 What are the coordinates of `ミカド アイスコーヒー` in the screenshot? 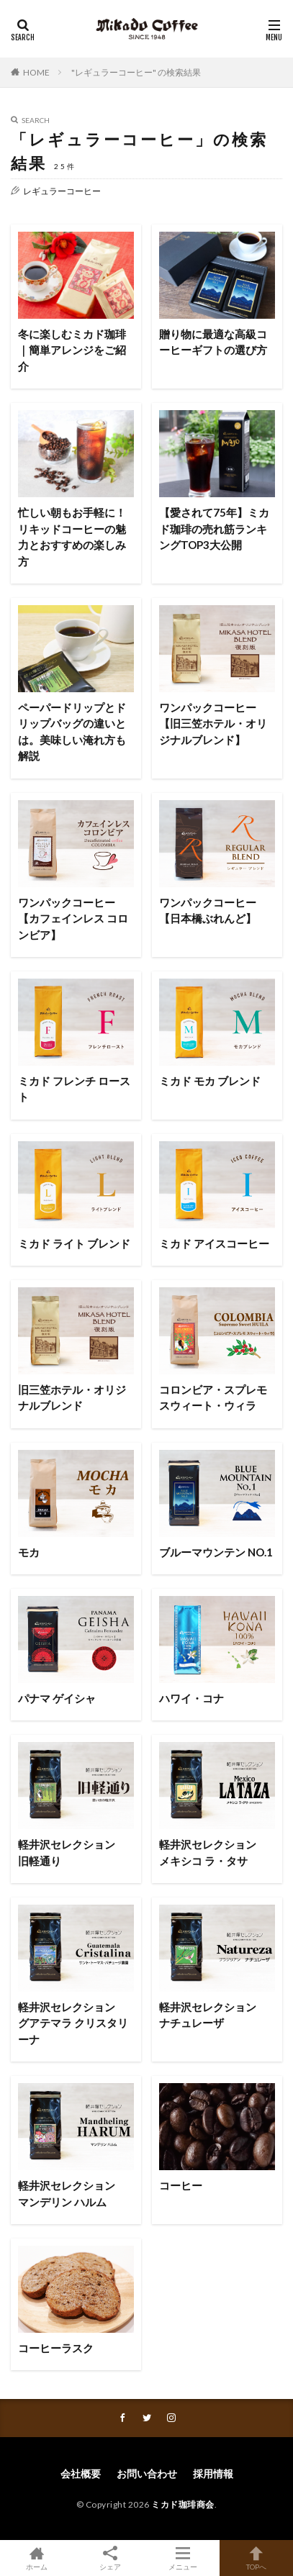 It's located at (214, 1243).